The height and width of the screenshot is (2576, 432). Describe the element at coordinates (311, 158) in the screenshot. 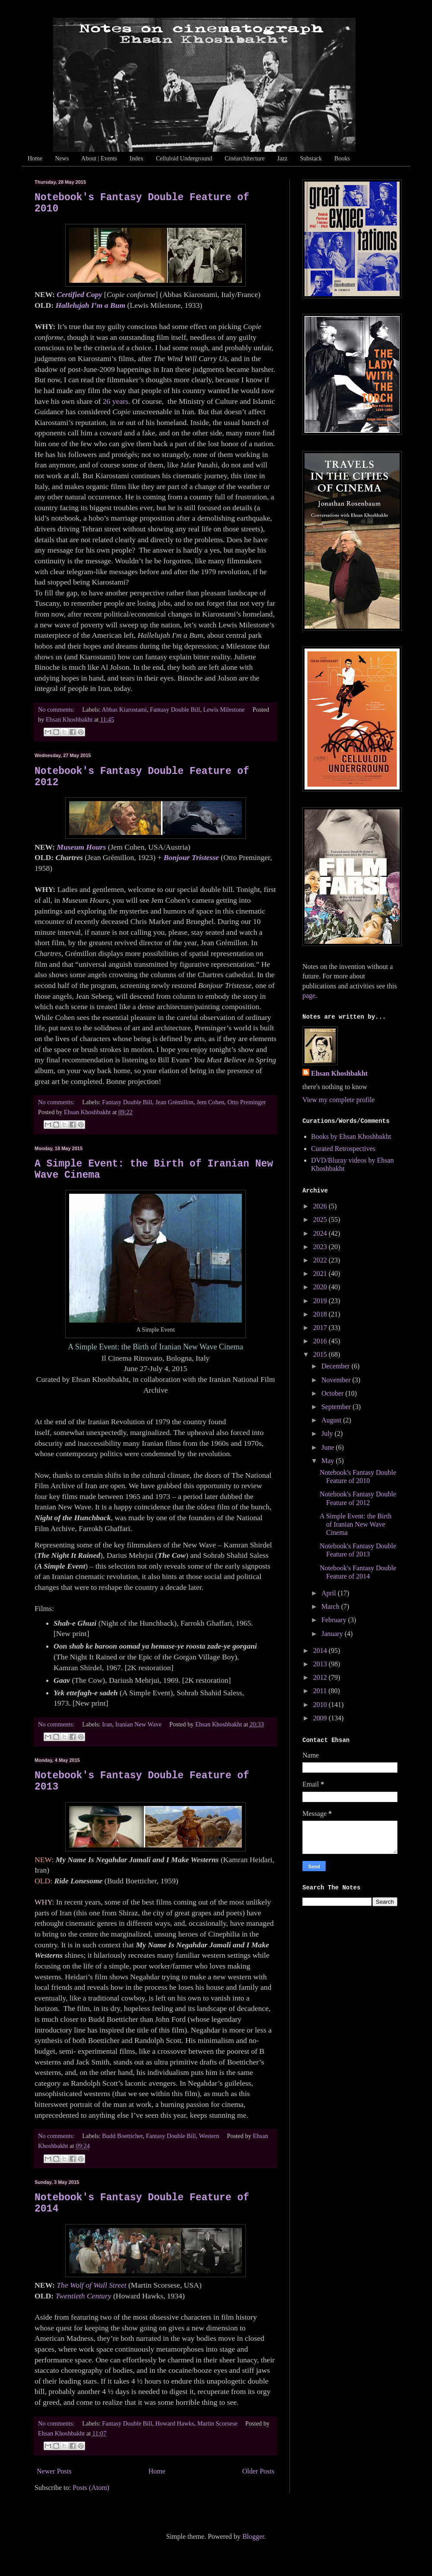

I see `Substack` at that location.